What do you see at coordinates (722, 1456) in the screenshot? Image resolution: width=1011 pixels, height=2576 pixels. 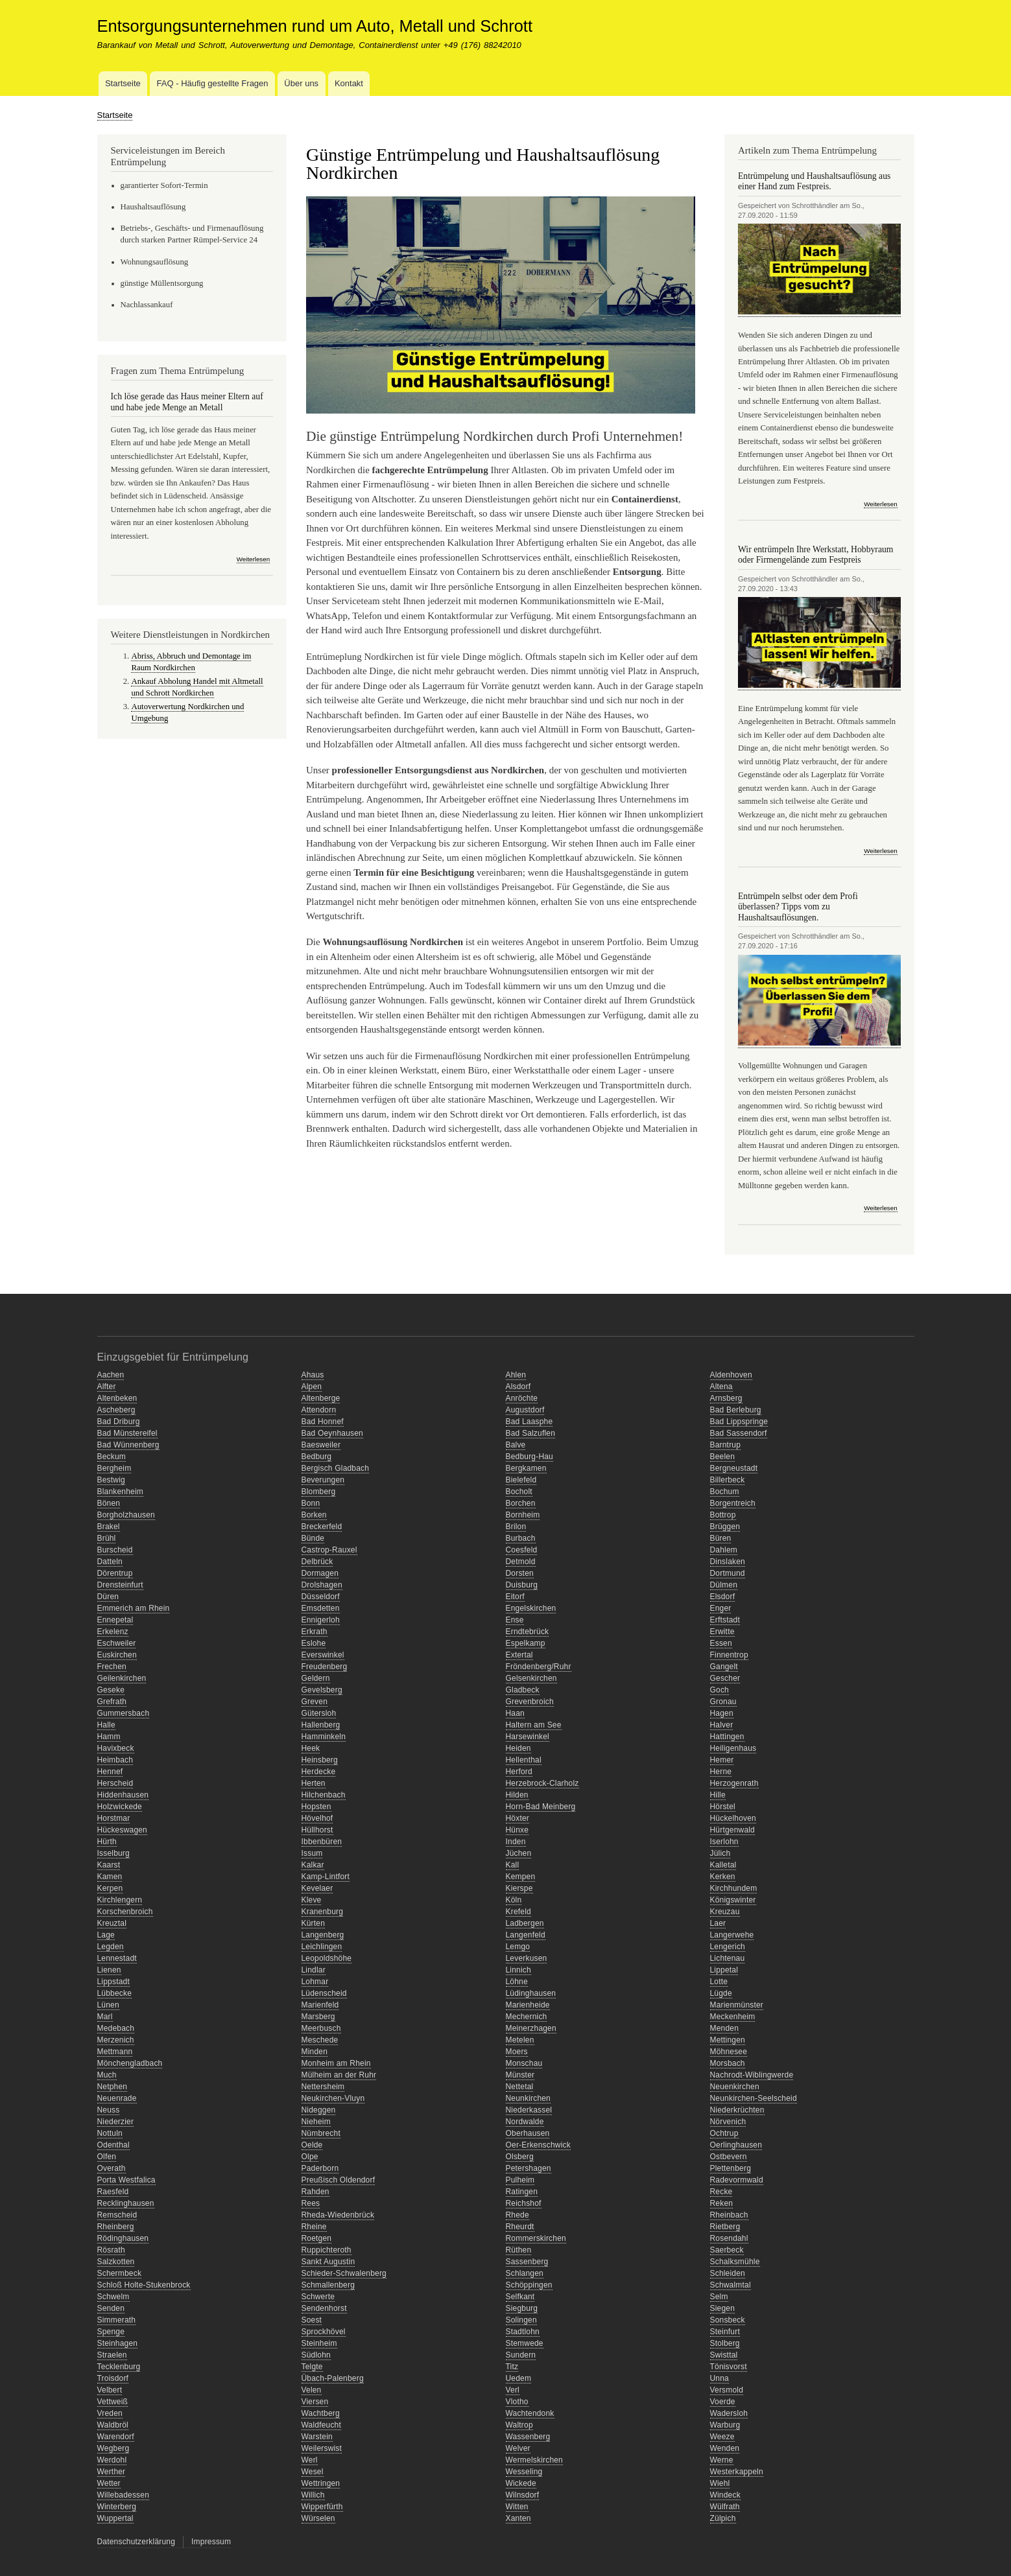 I see `Beelen` at bounding box center [722, 1456].